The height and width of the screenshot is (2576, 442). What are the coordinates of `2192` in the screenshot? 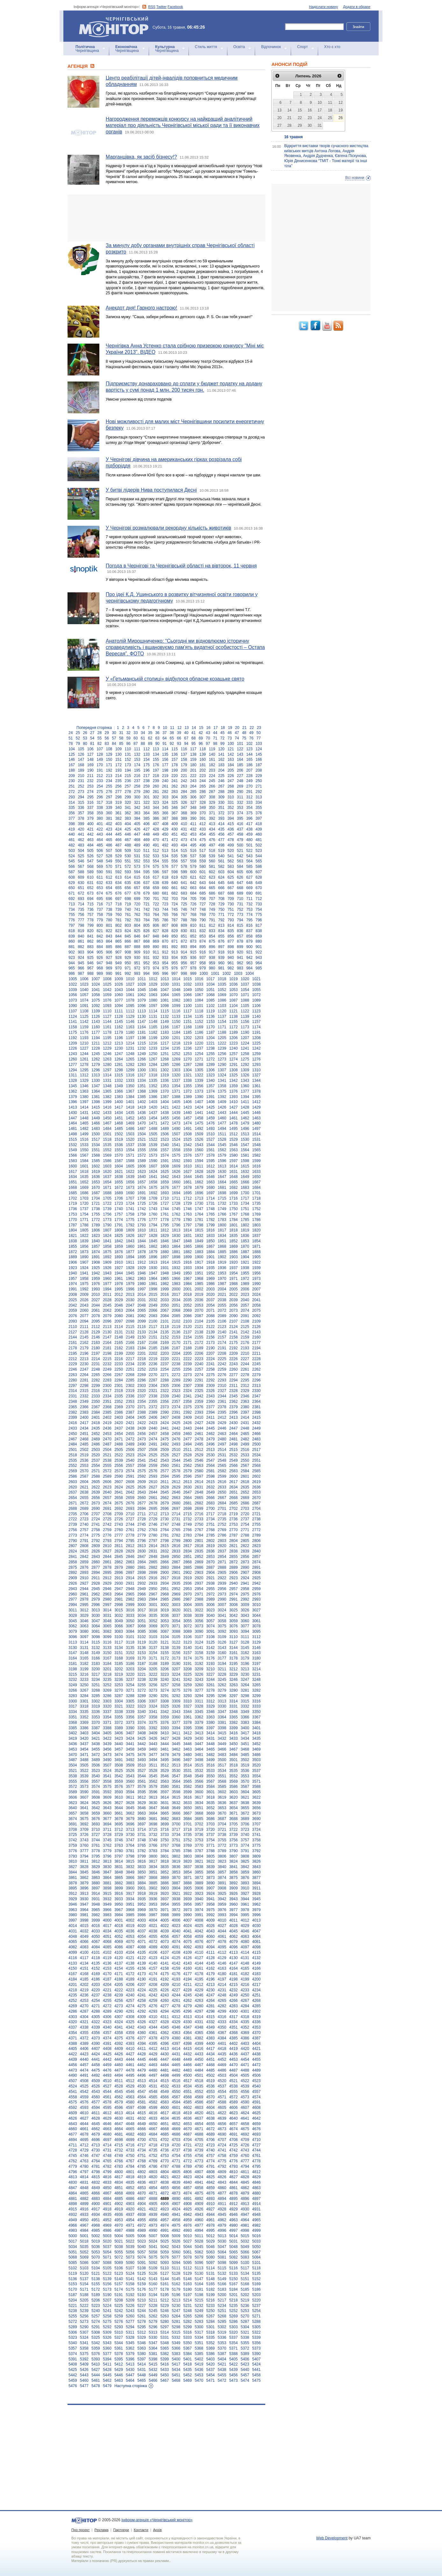 It's located at (233, 1348).